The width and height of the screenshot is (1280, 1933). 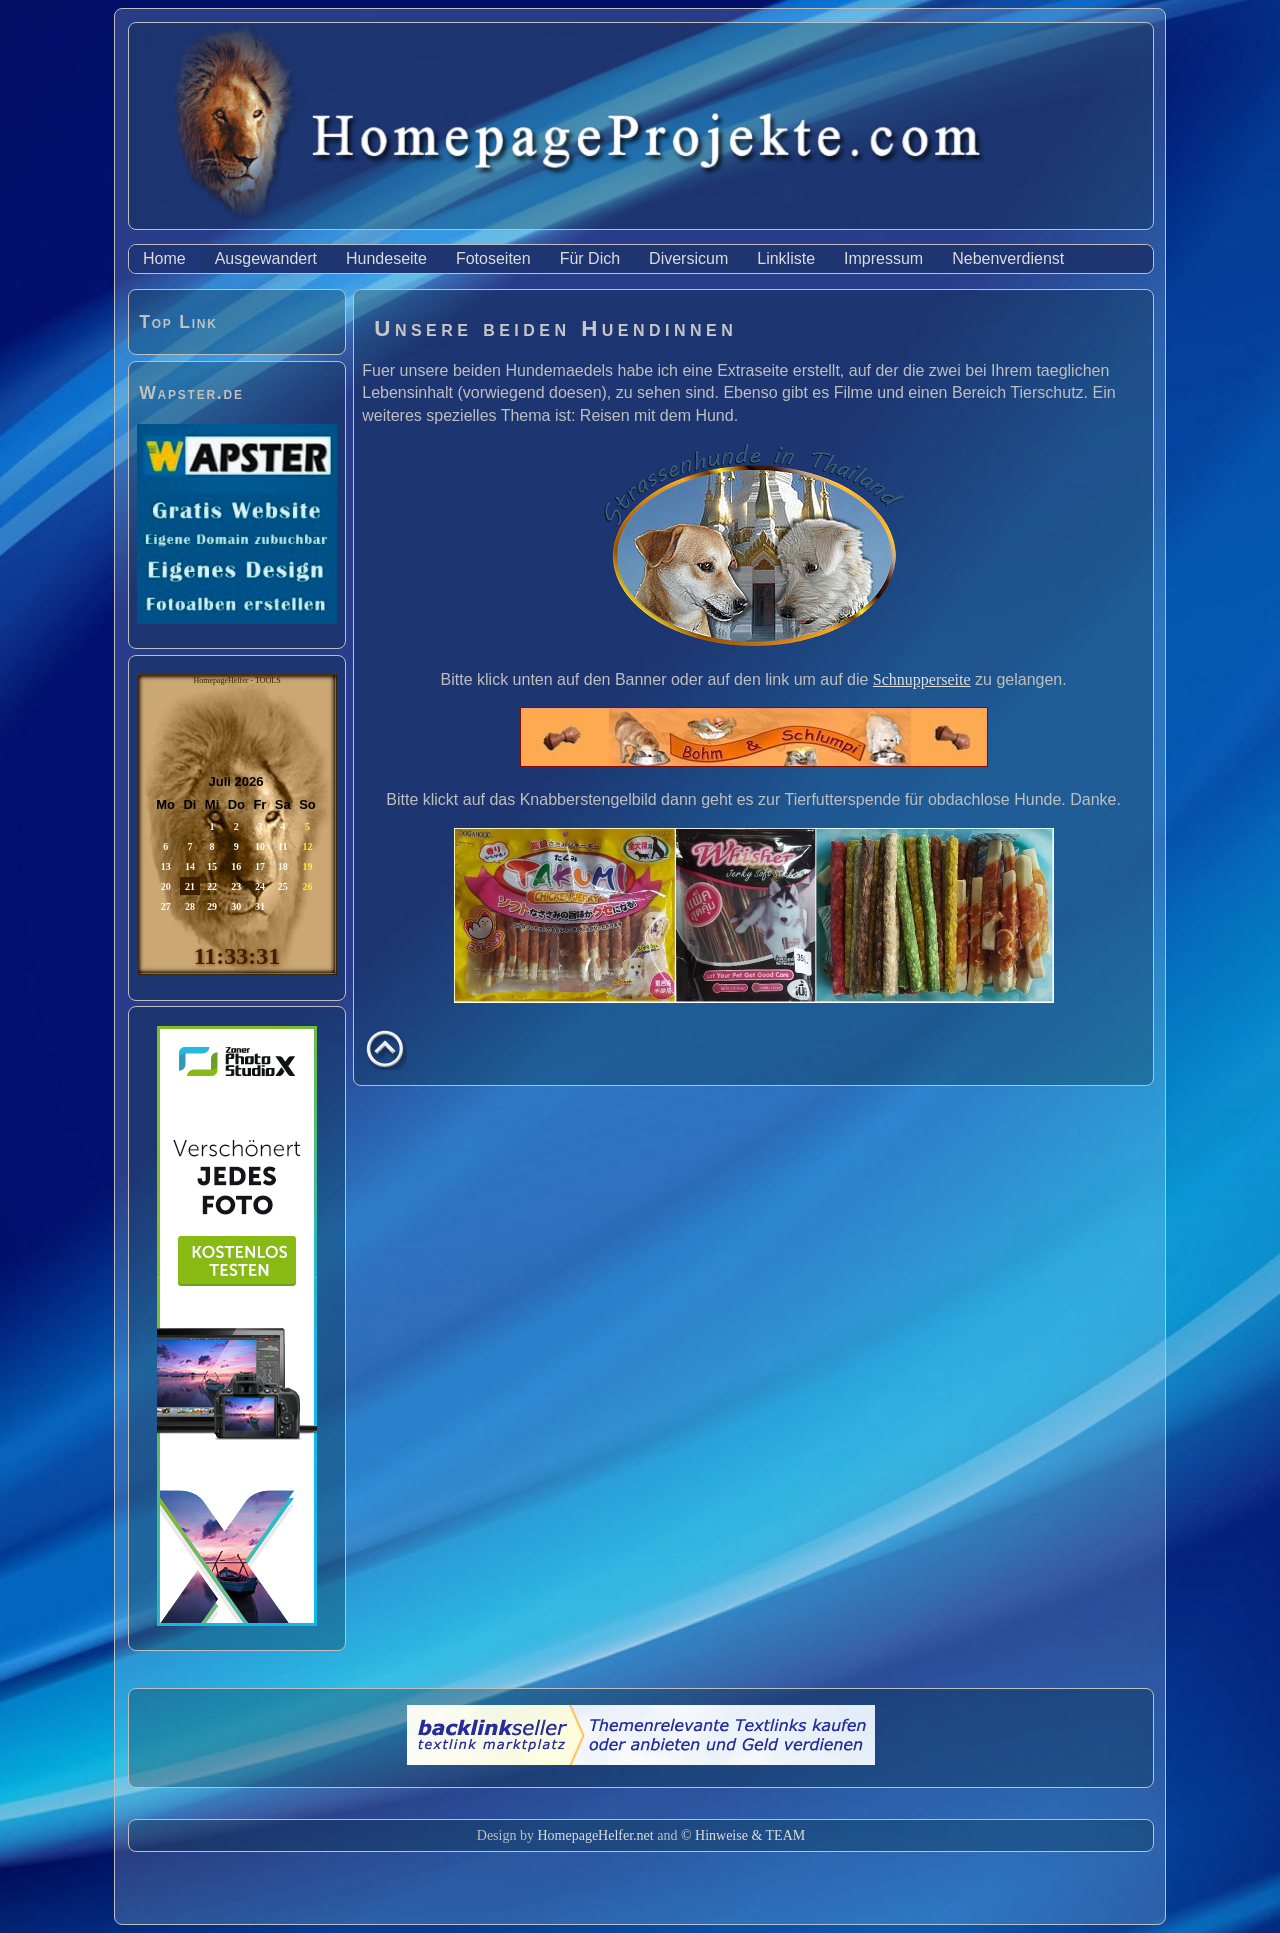 What do you see at coordinates (743, 1835) in the screenshot?
I see `© Hinweise & TEAM` at bounding box center [743, 1835].